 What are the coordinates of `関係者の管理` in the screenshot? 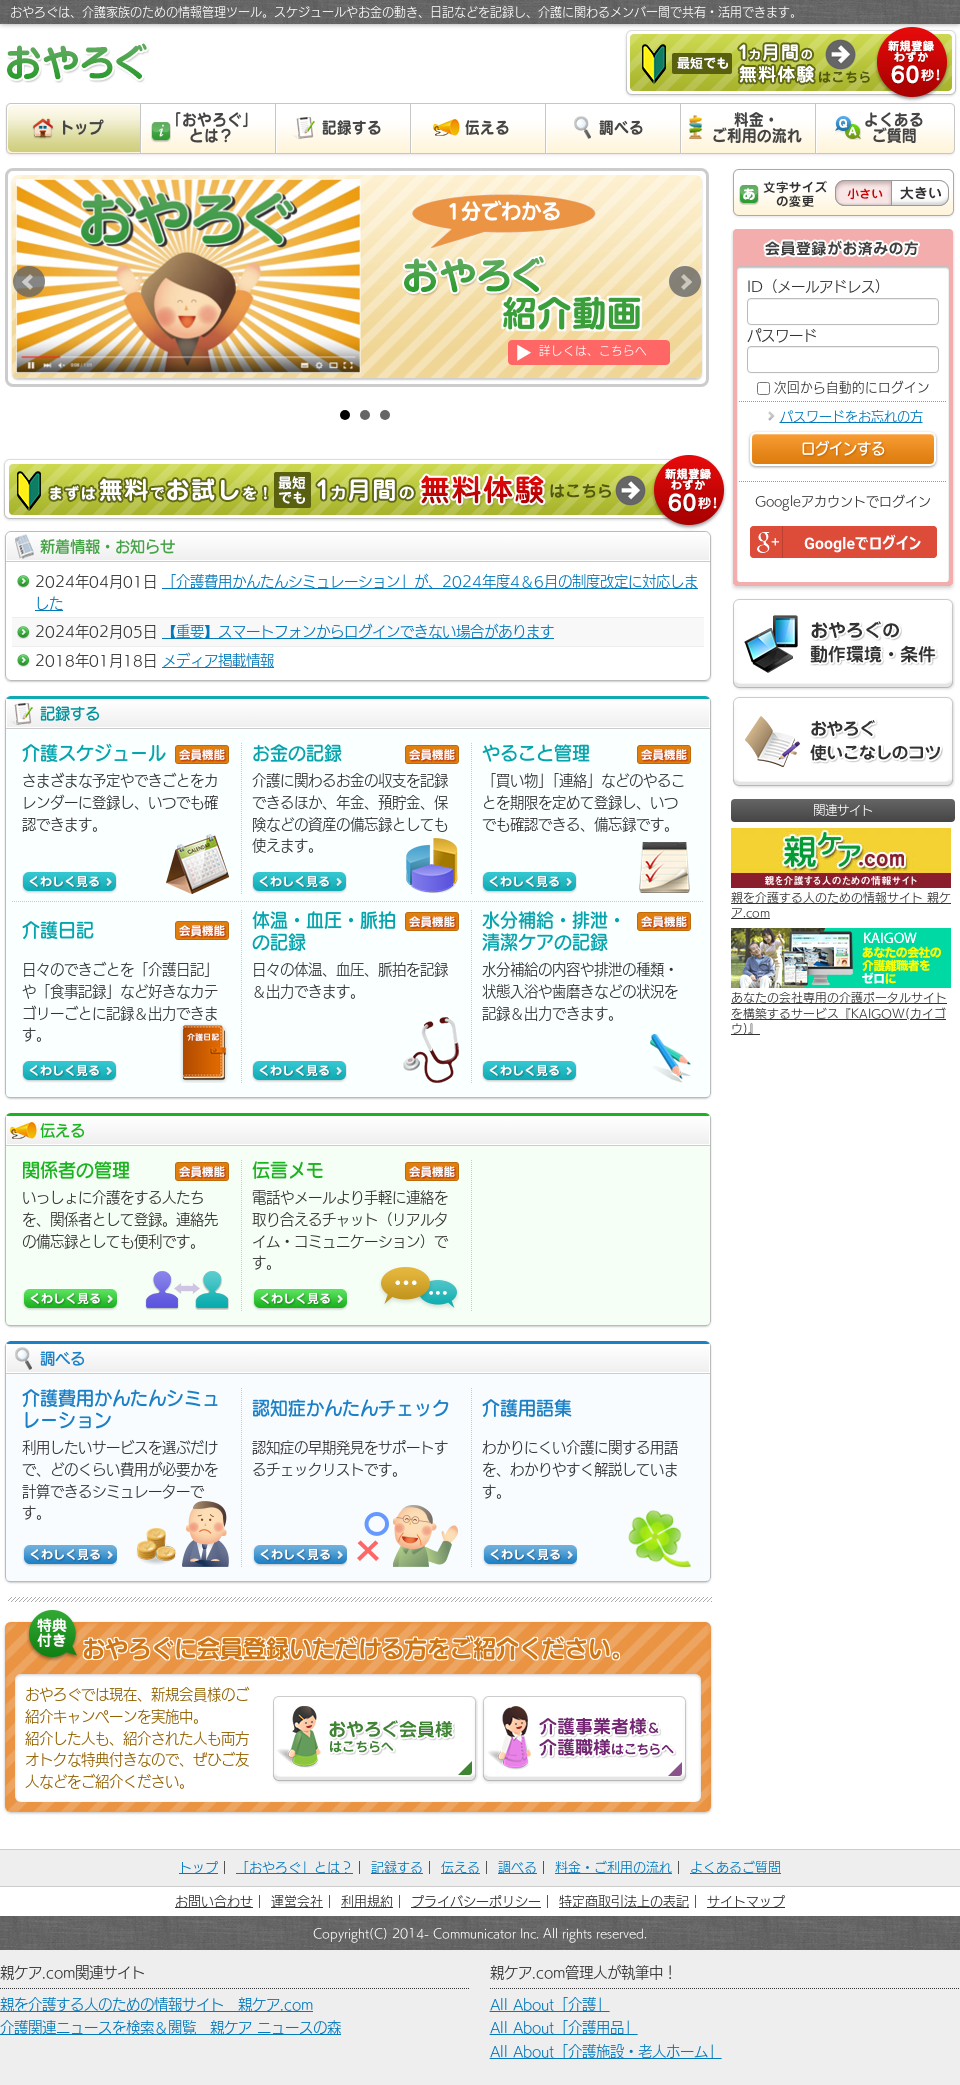 It's located at (76, 1170).